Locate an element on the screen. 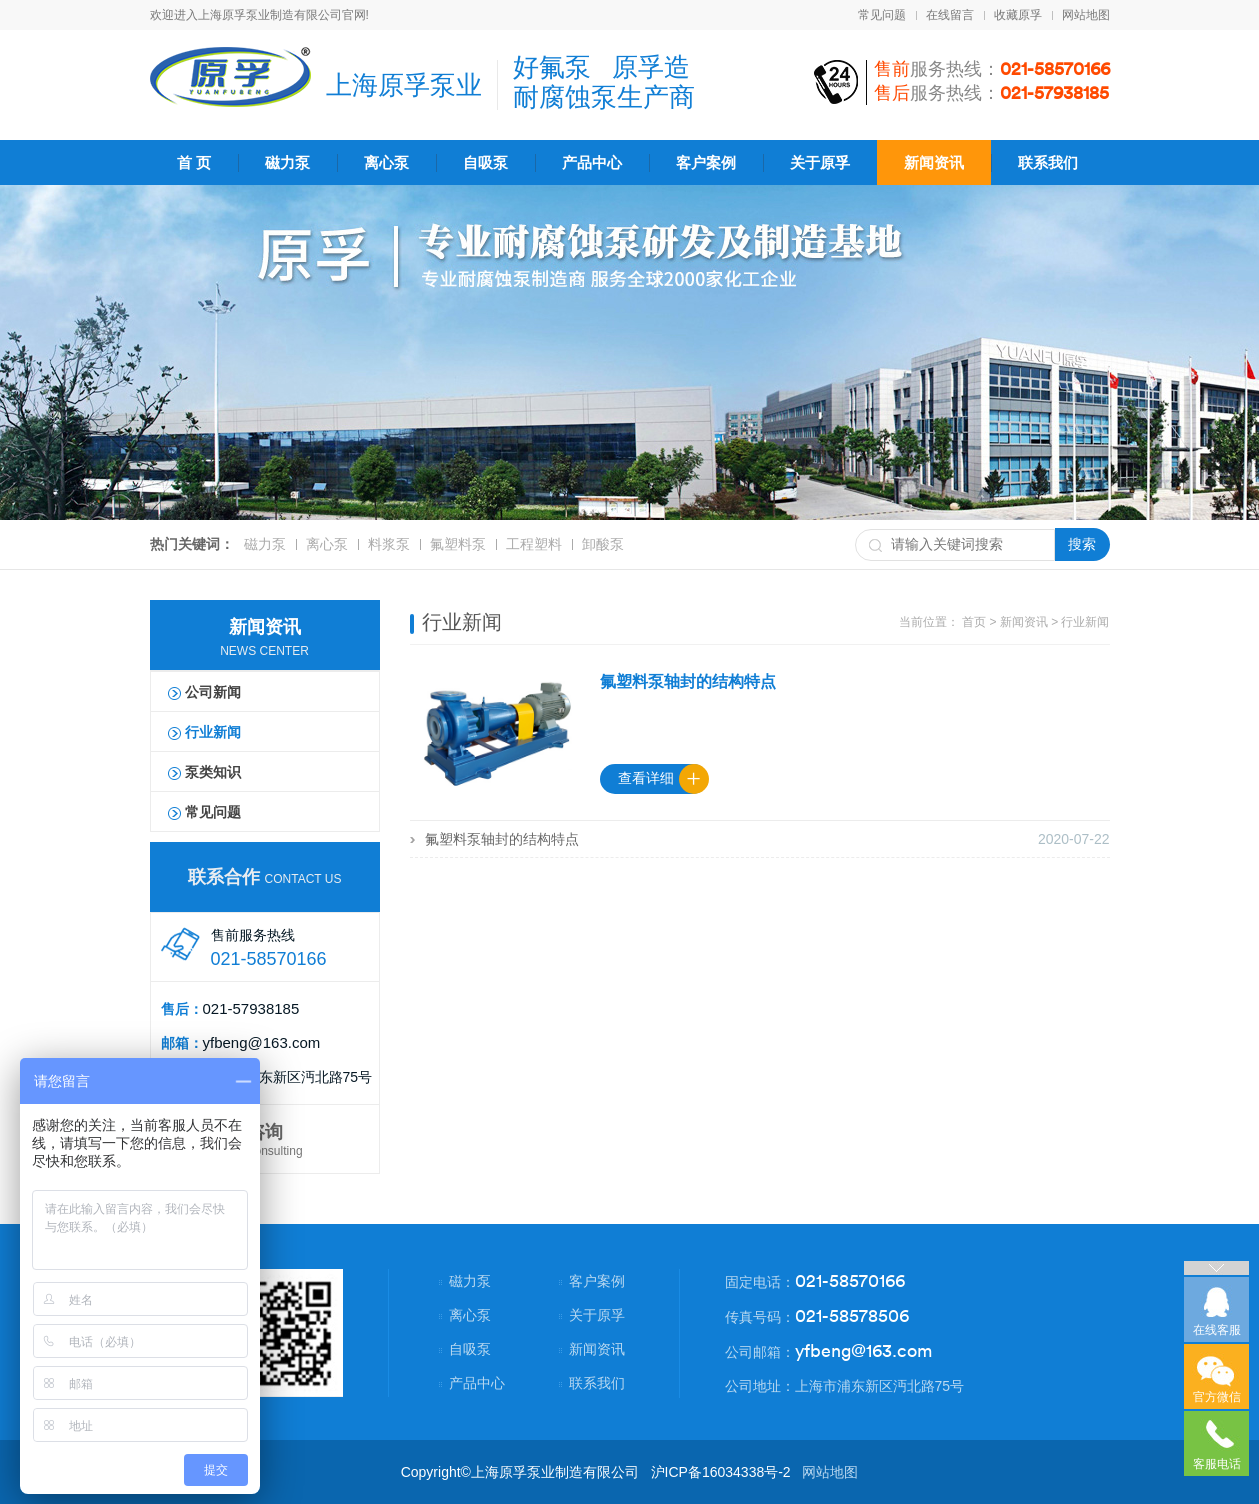  搜索 is located at coordinates (1082, 544).